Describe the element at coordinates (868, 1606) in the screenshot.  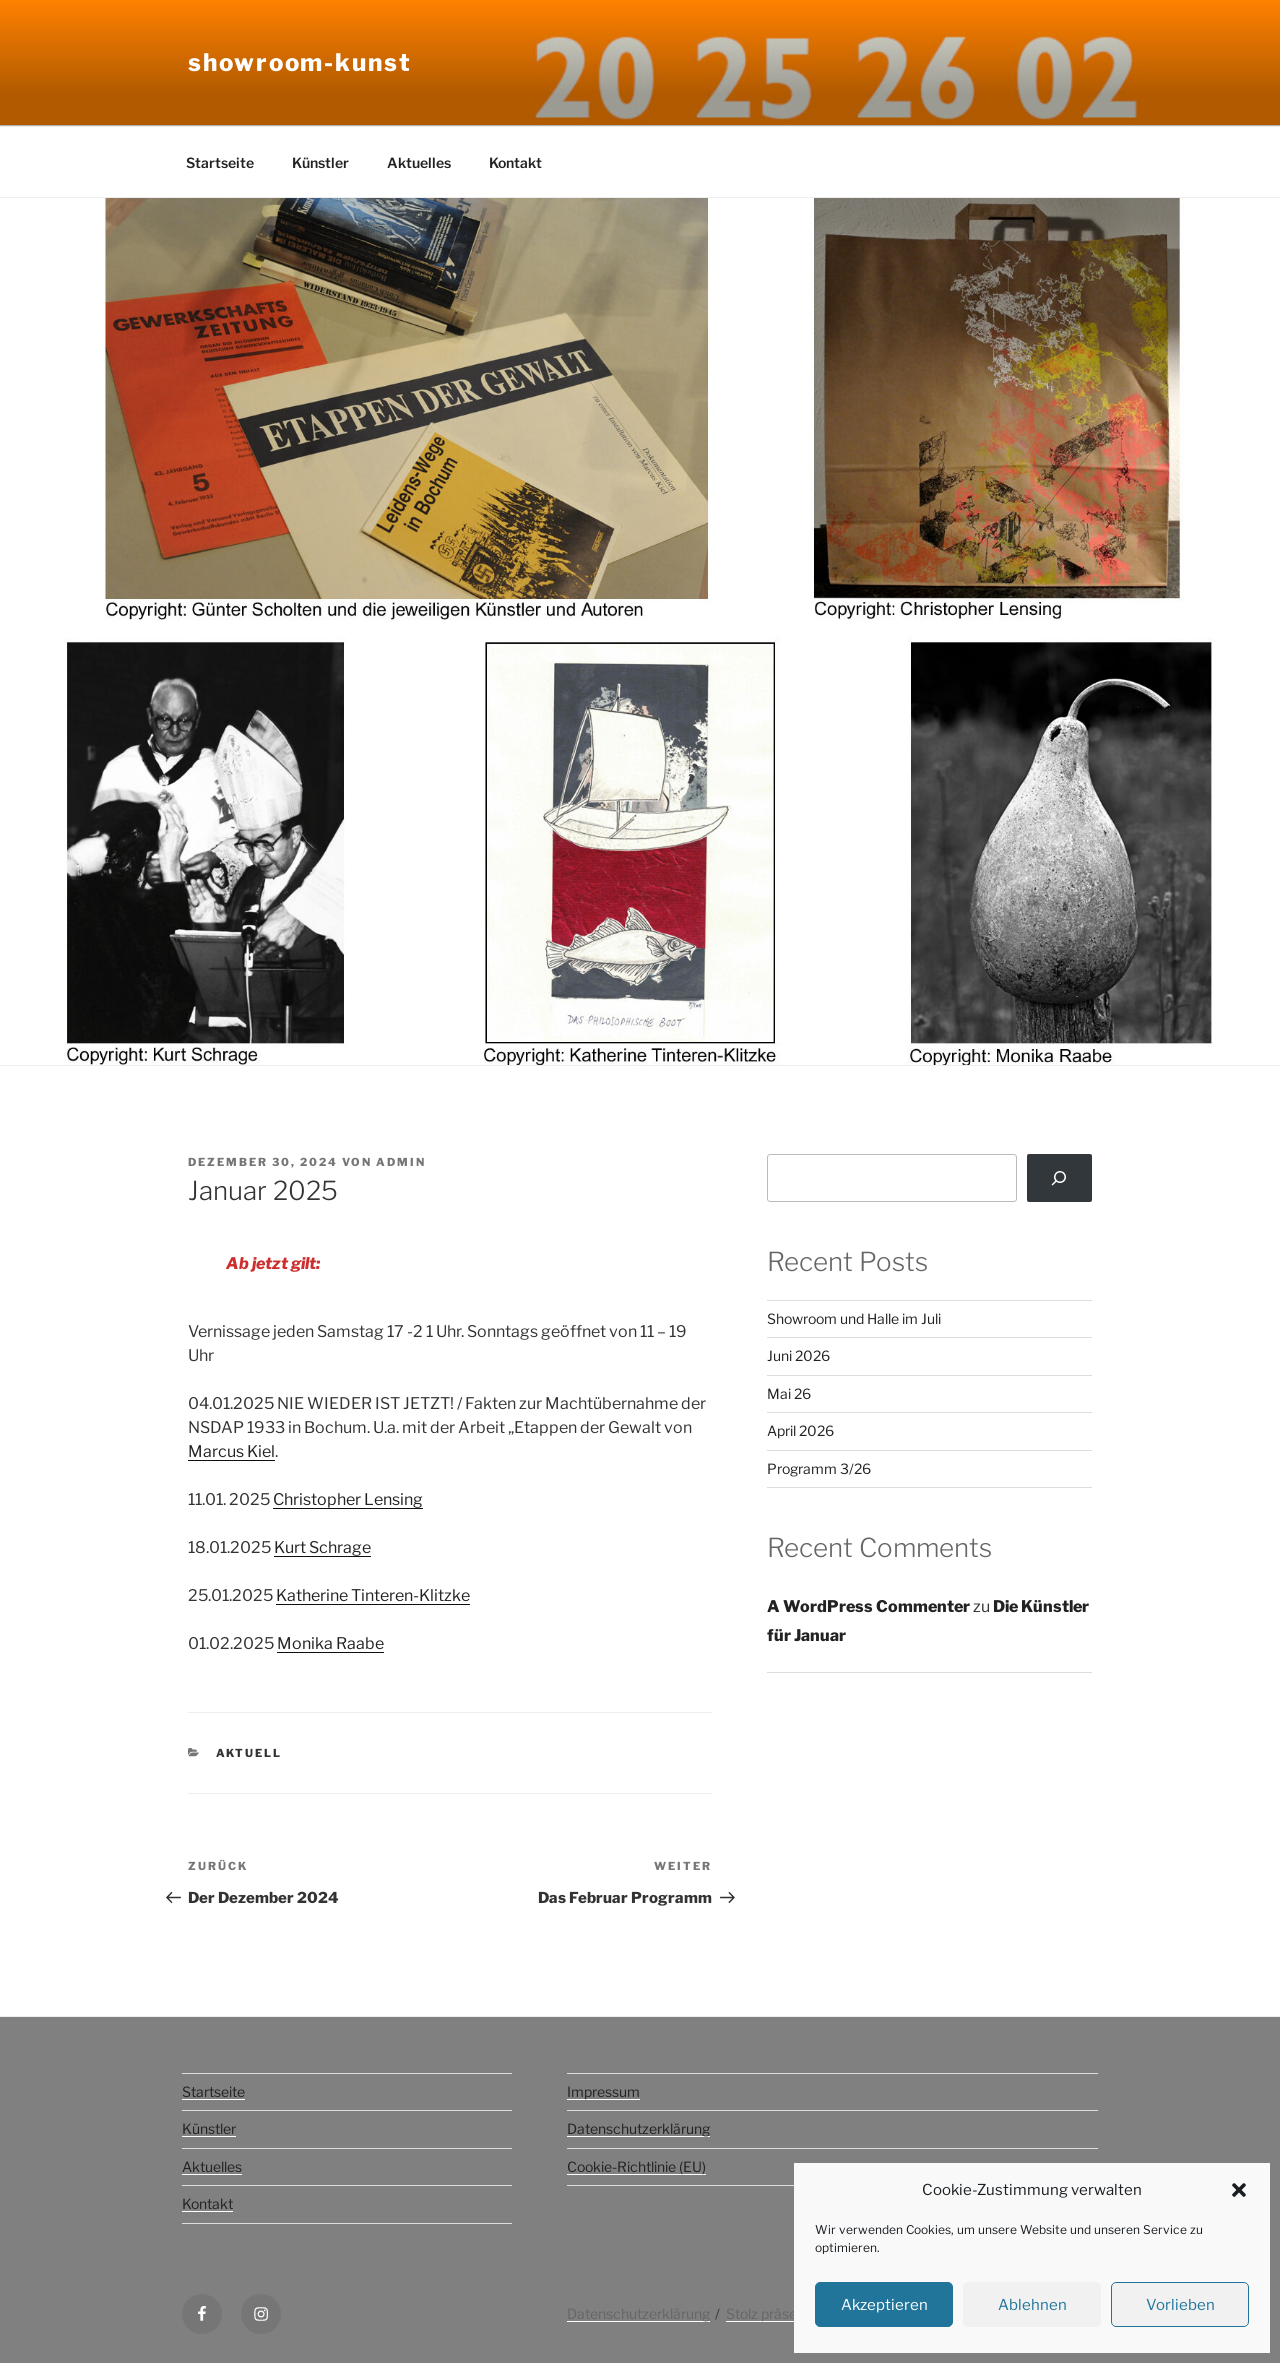
I see `A WordPress Commenter` at that location.